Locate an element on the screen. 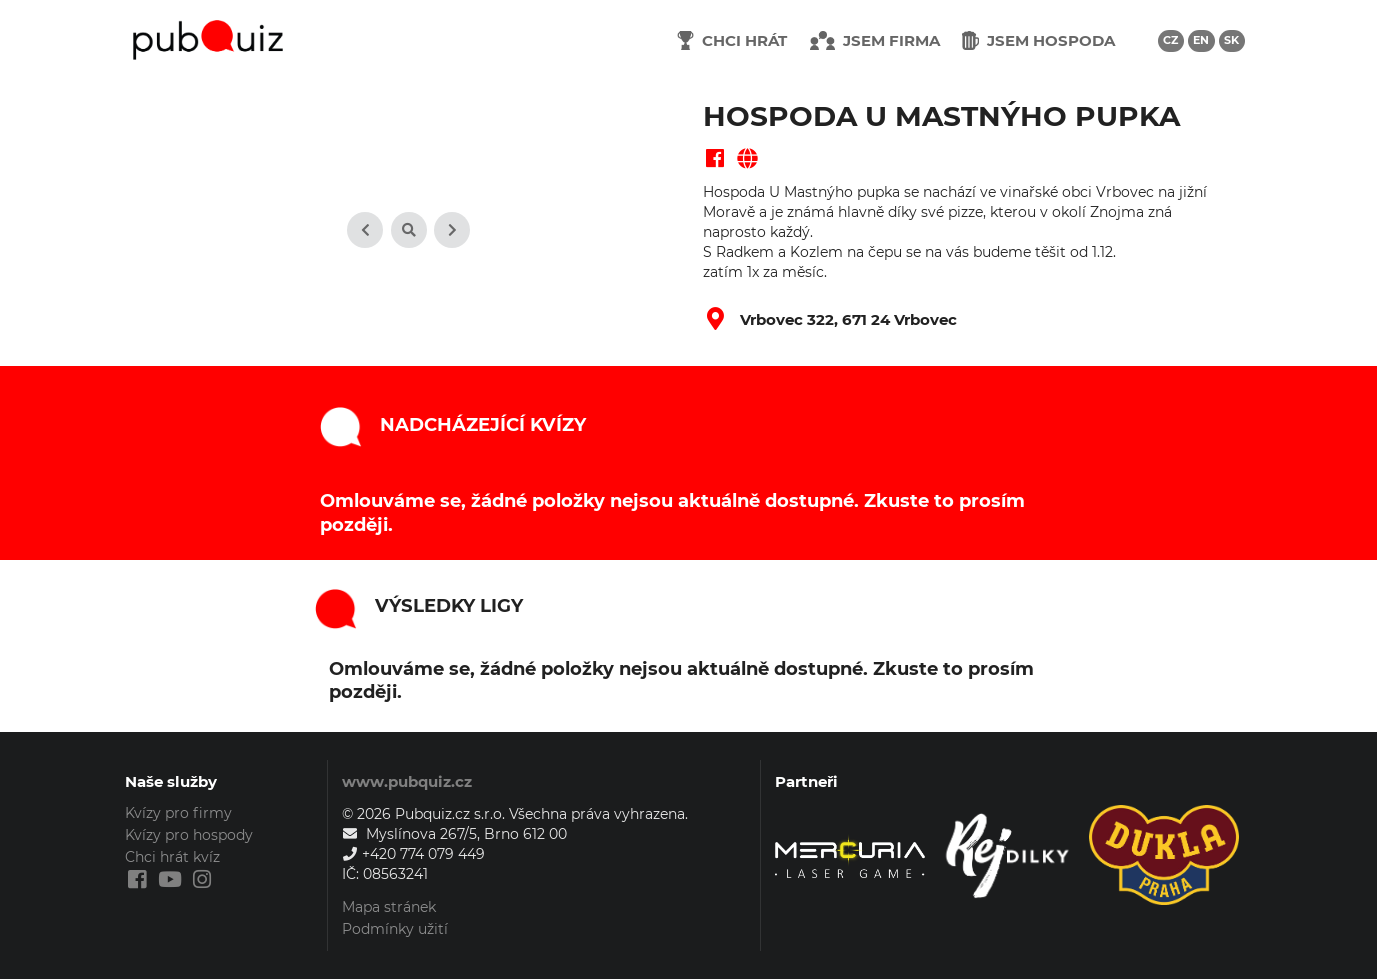 The width and height of the screenshot is (1377, 979). Kvízy pro hospody is located at coordinates (189, 835).